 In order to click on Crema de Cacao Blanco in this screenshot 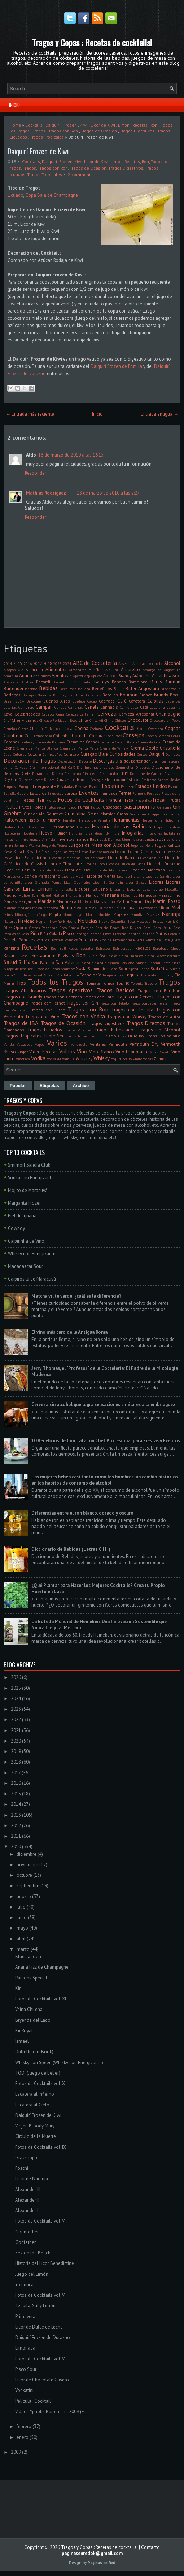, I will do `click(117, 741)`.